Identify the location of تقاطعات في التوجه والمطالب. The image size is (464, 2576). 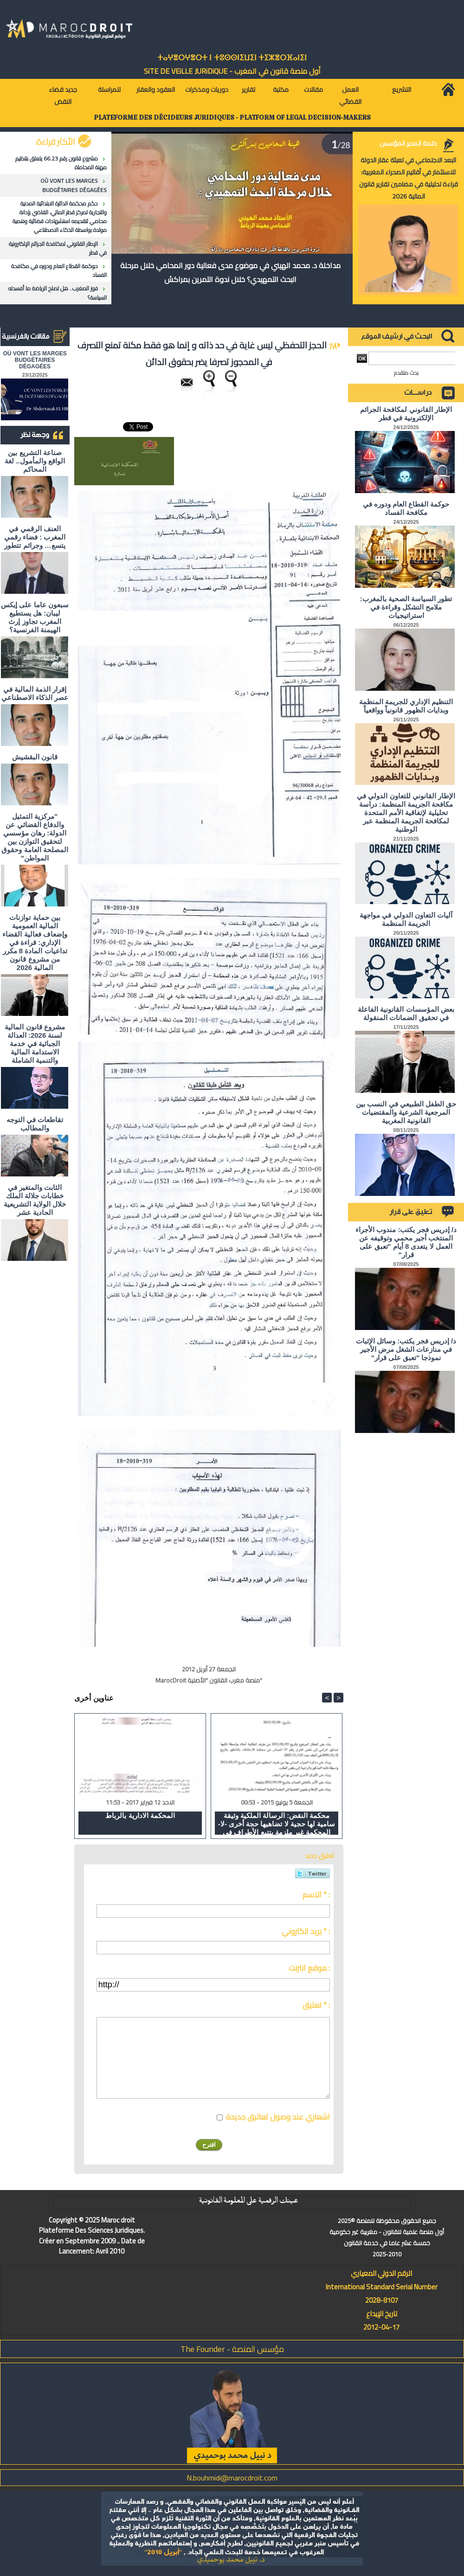
(34, 1124).